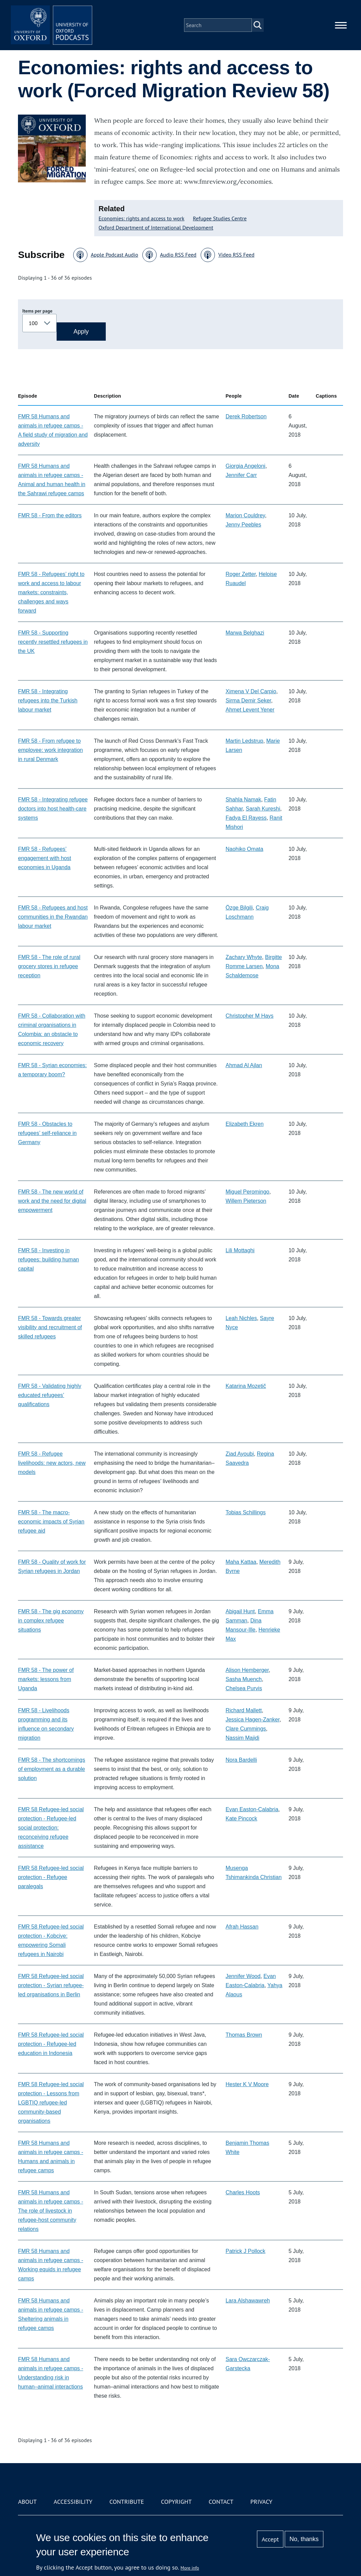 The image size is (361, 2576). I want to click on Nora Bardelli, so click(241, 1760).